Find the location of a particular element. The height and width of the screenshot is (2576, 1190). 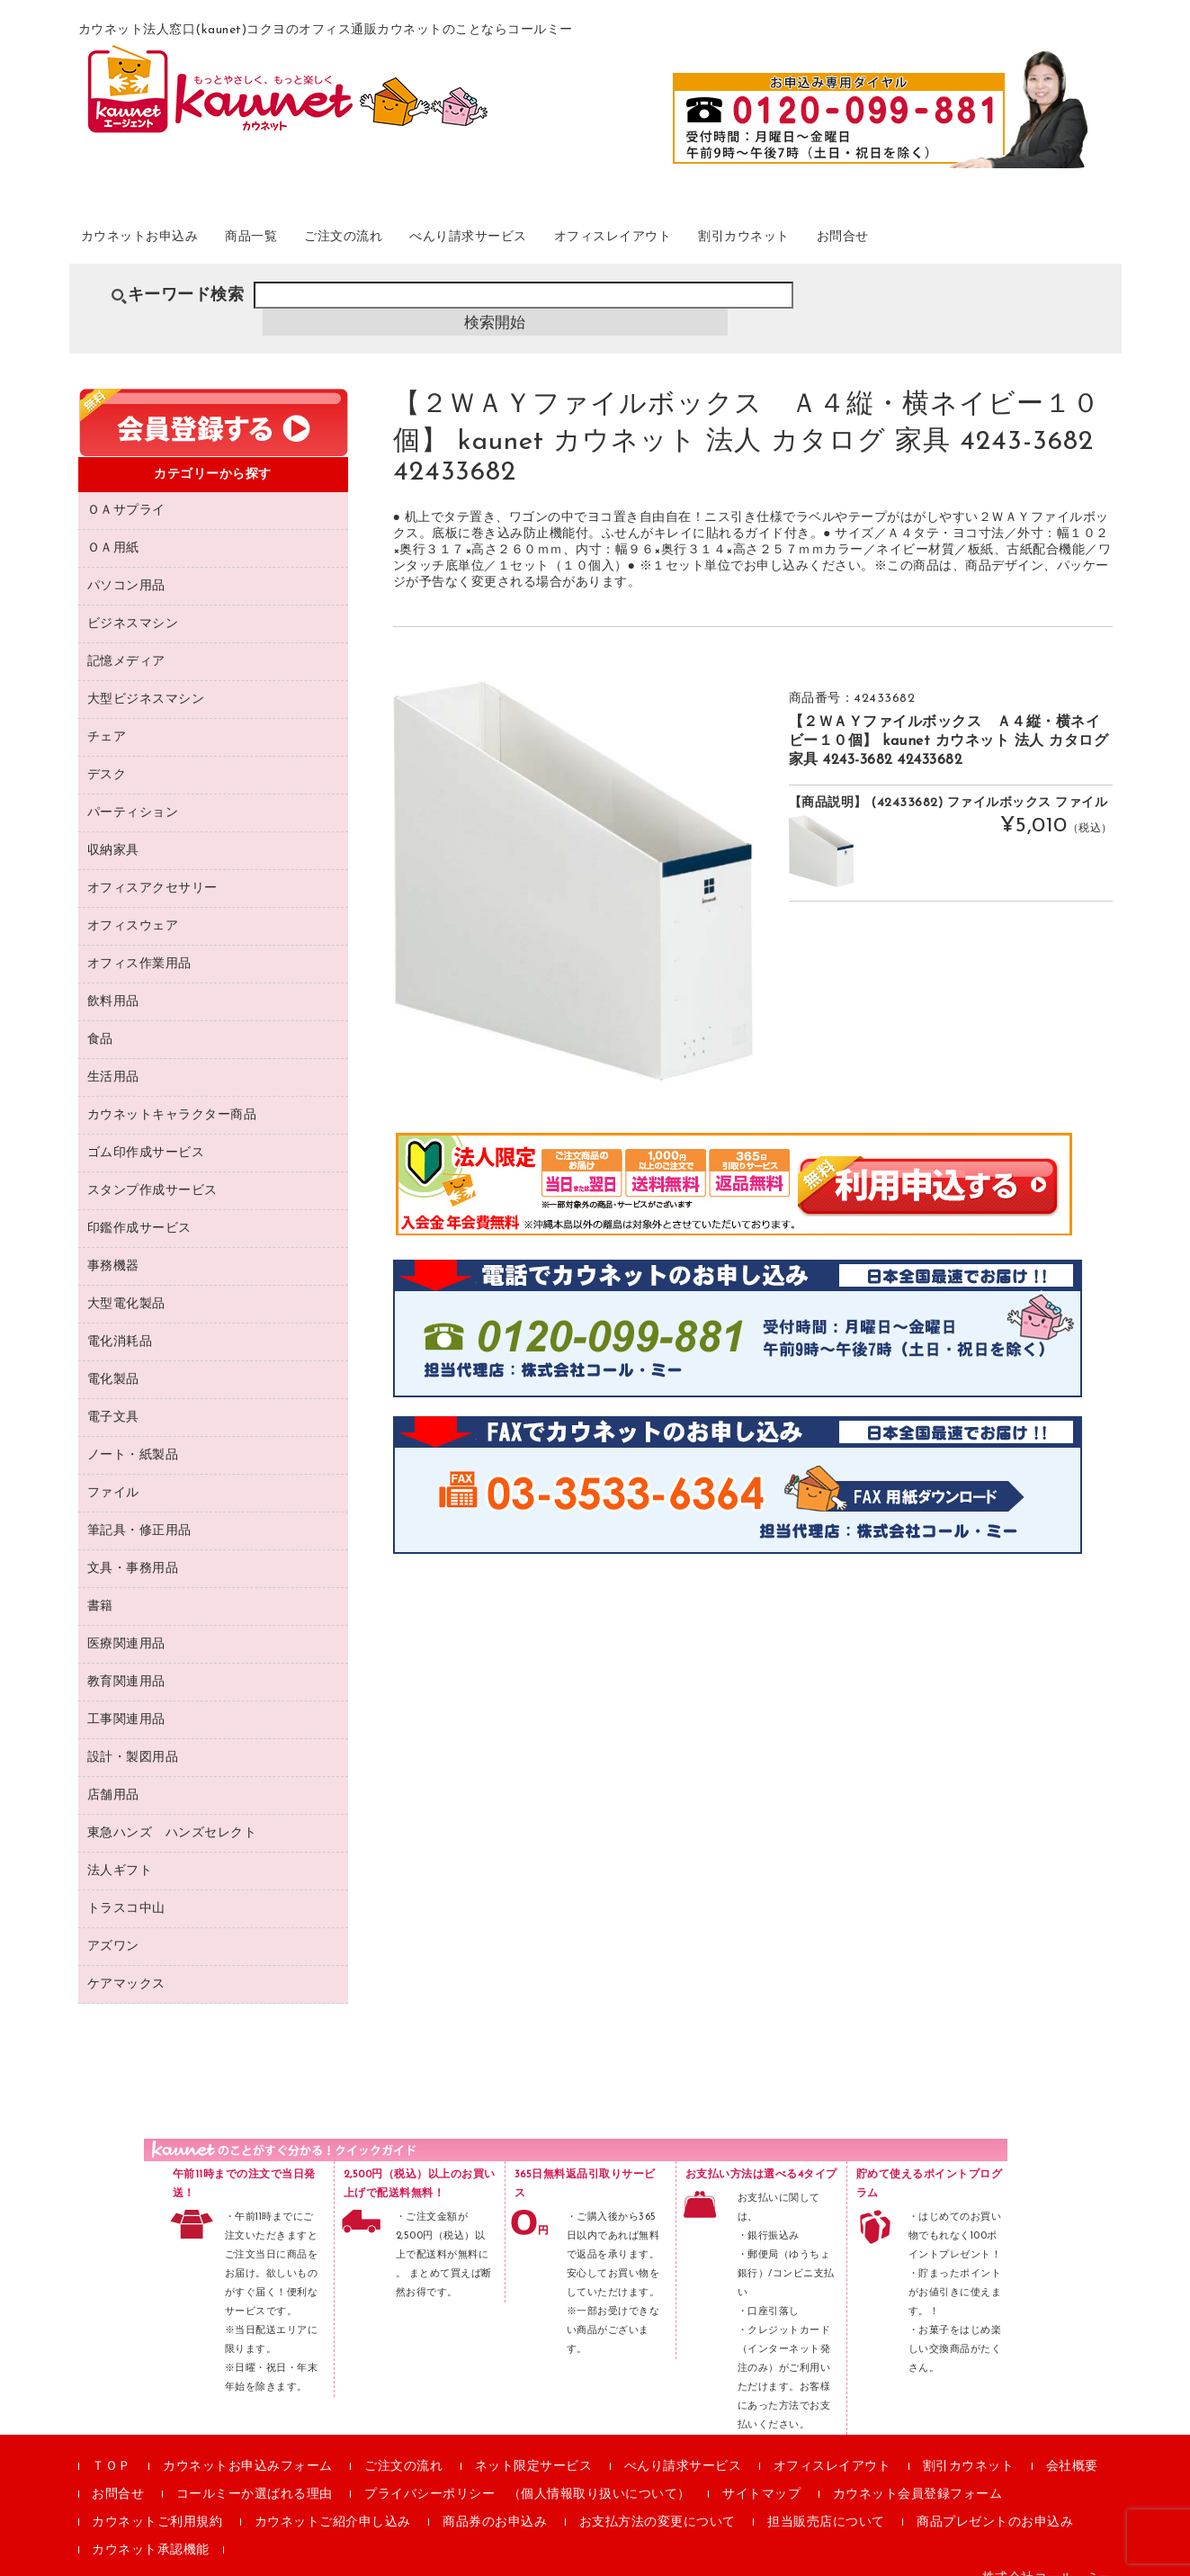

オフィスウェア is located at coordinates (133, 905).